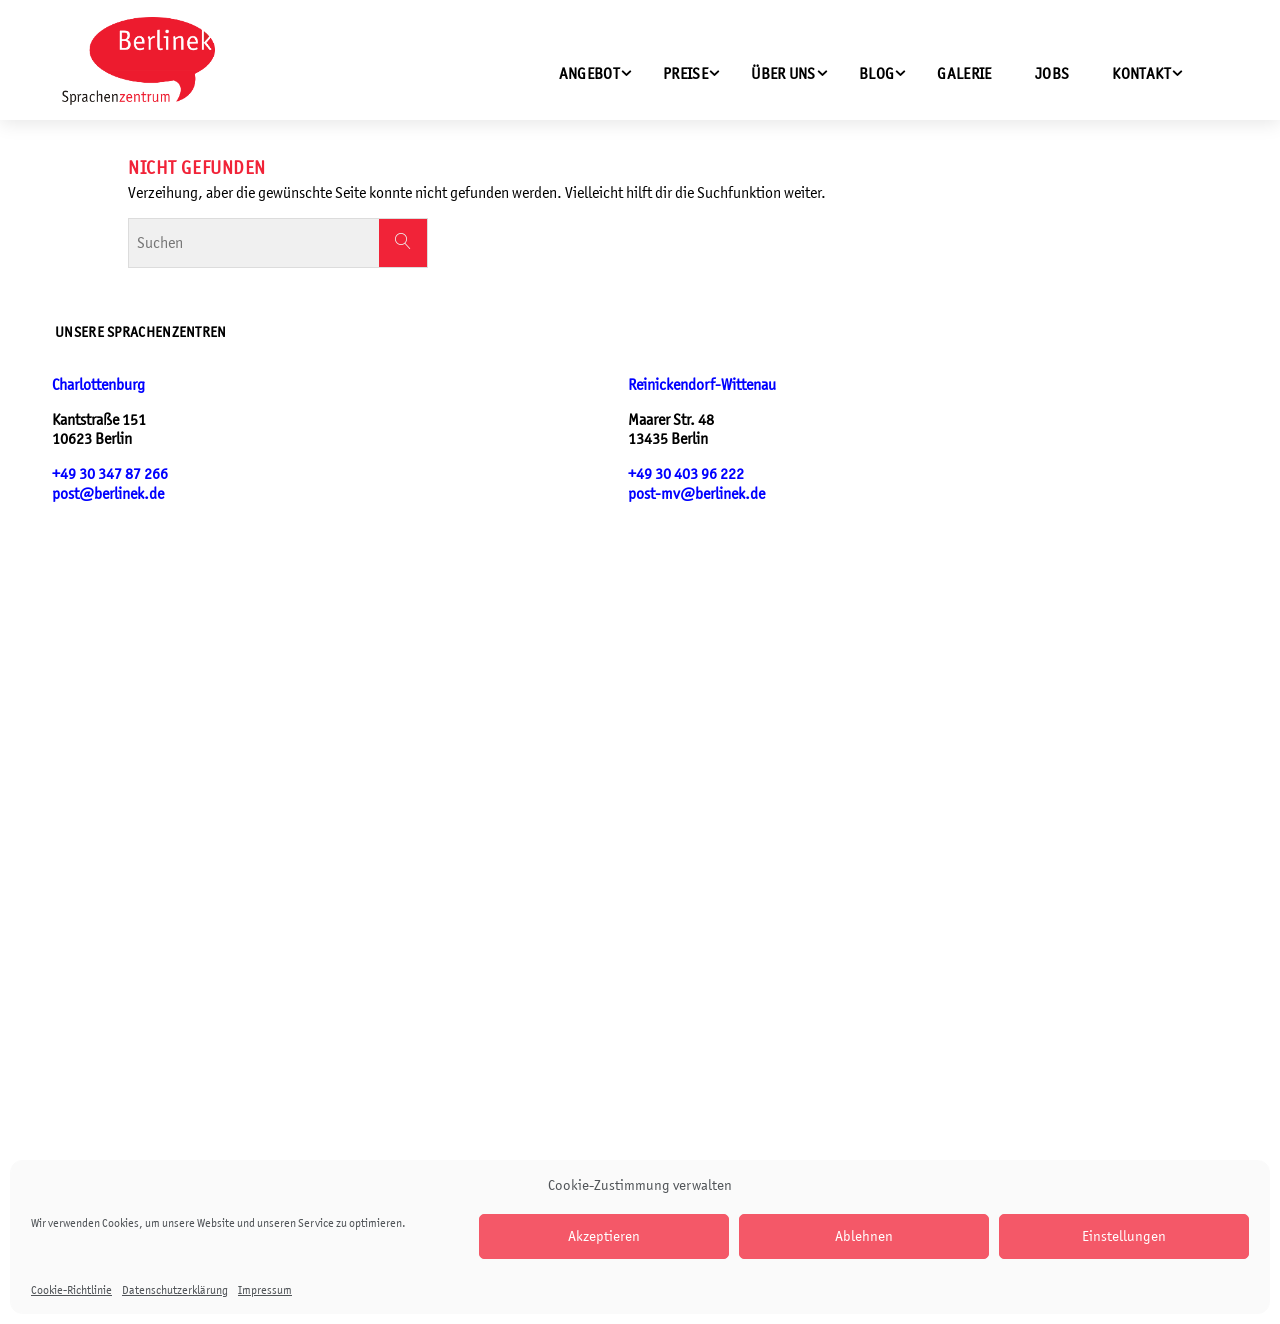 This screenshot has width=1280, height=1324. Describe the element at coordinates (110, 473) in the screenshot. I see `+49 30 347 87 266` at that location.